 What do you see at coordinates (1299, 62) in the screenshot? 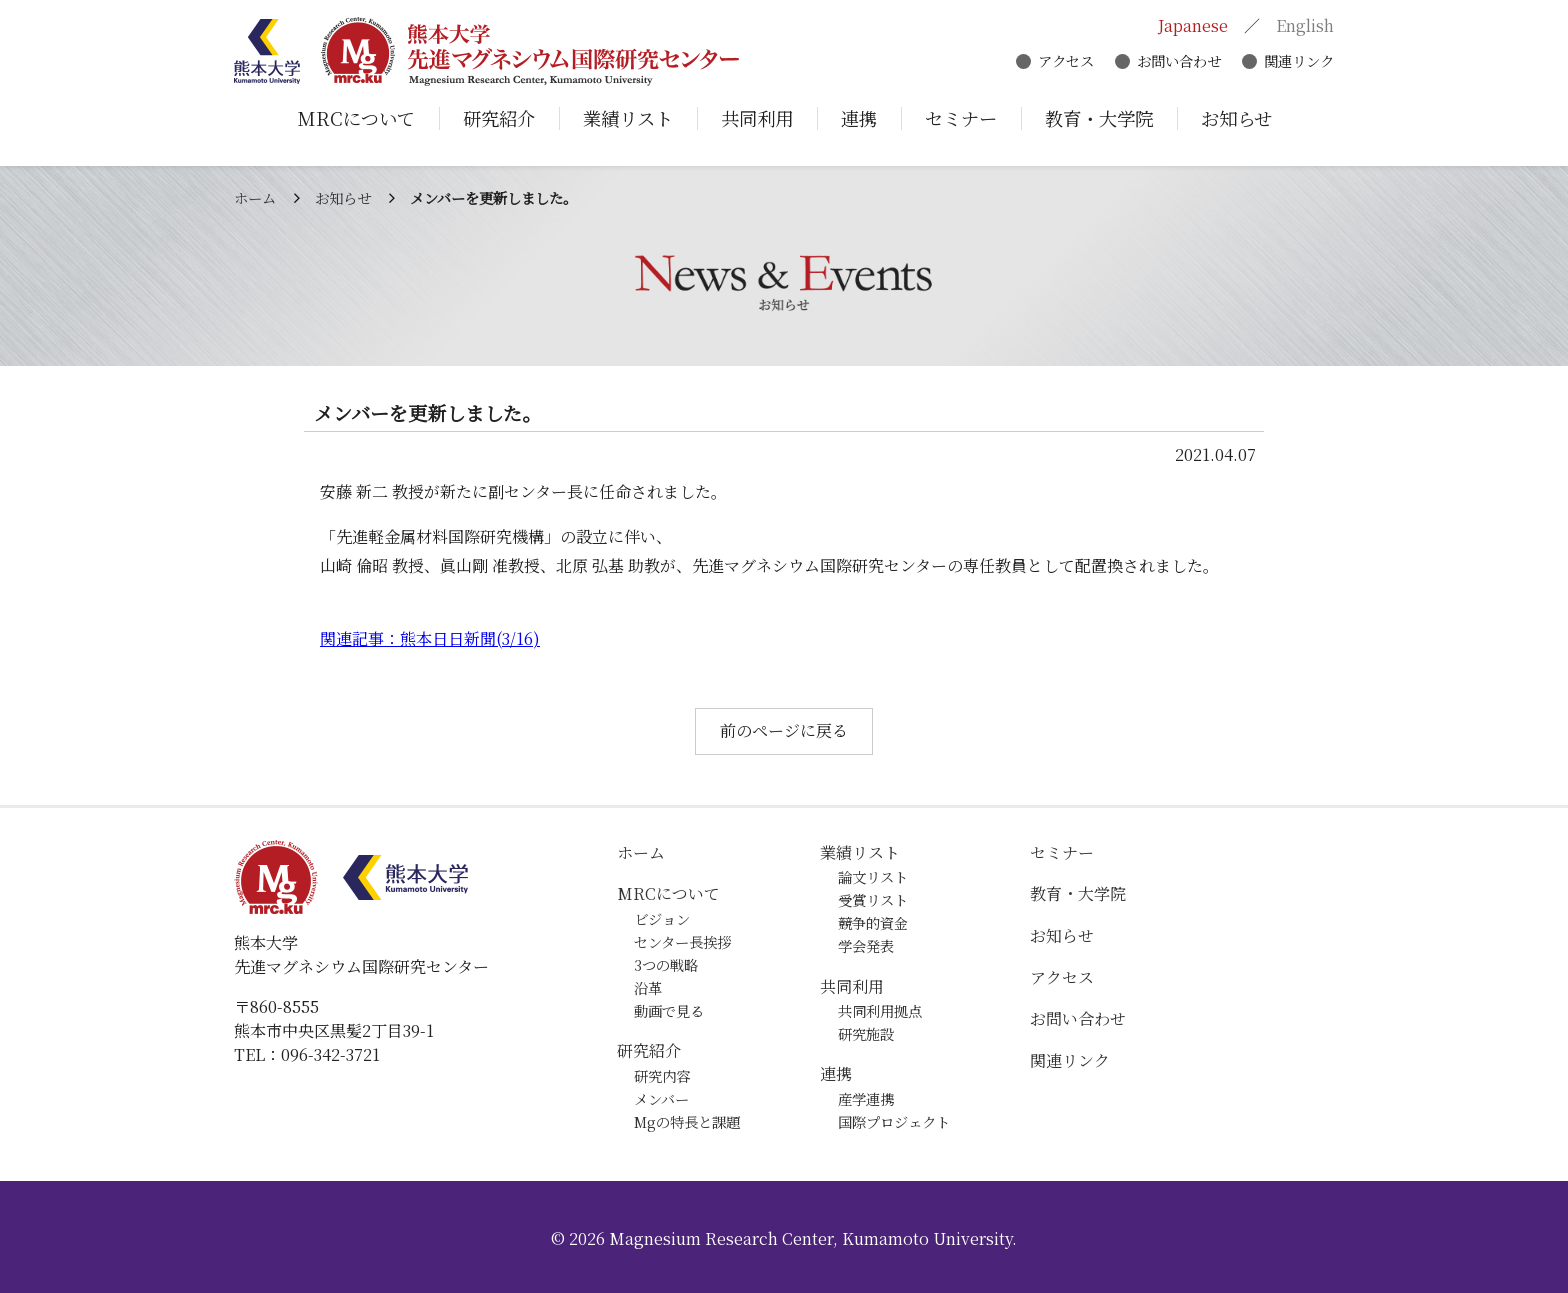
I see `関連リンク` at bounding box center [1299, 62].